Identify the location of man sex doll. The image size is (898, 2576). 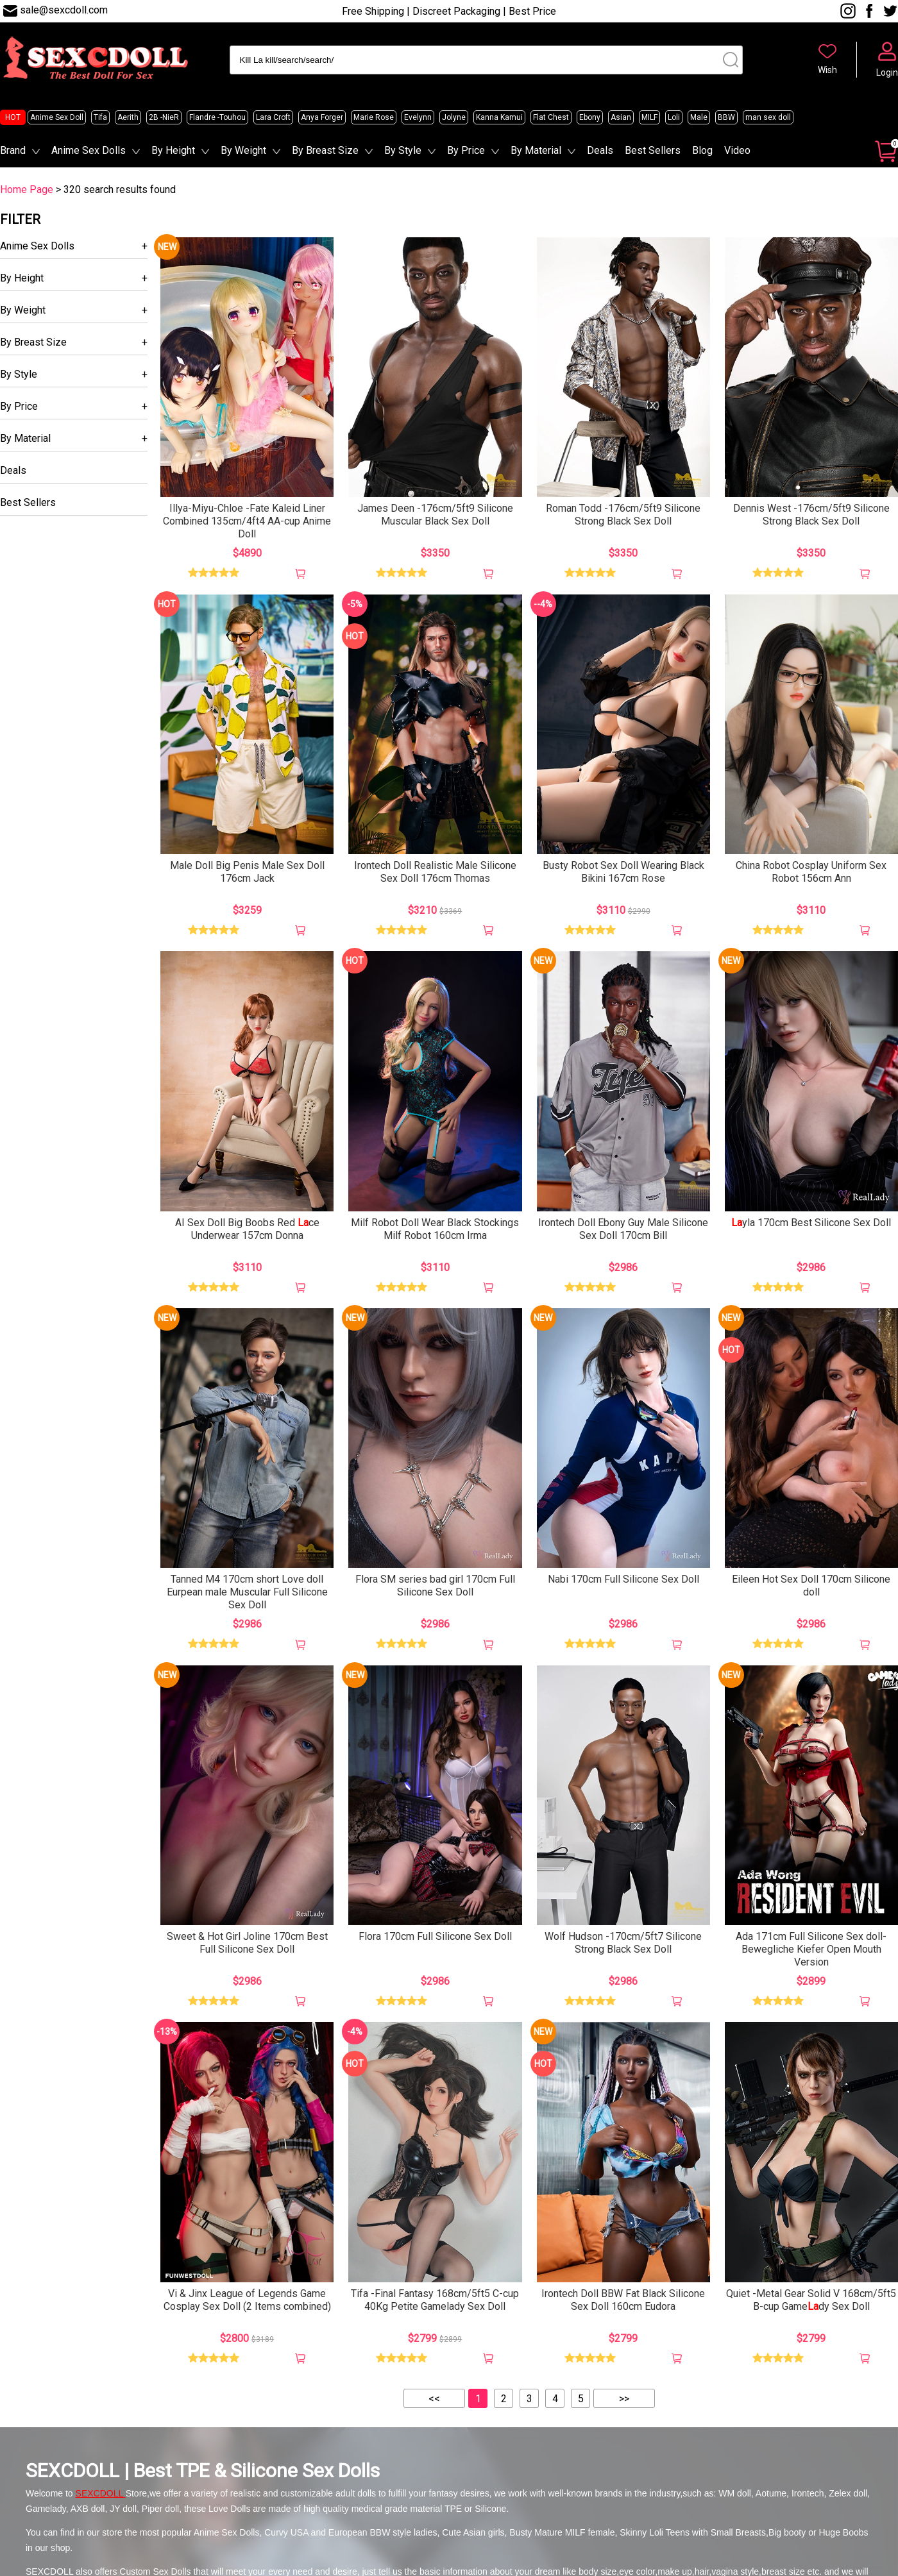
(768, 117).